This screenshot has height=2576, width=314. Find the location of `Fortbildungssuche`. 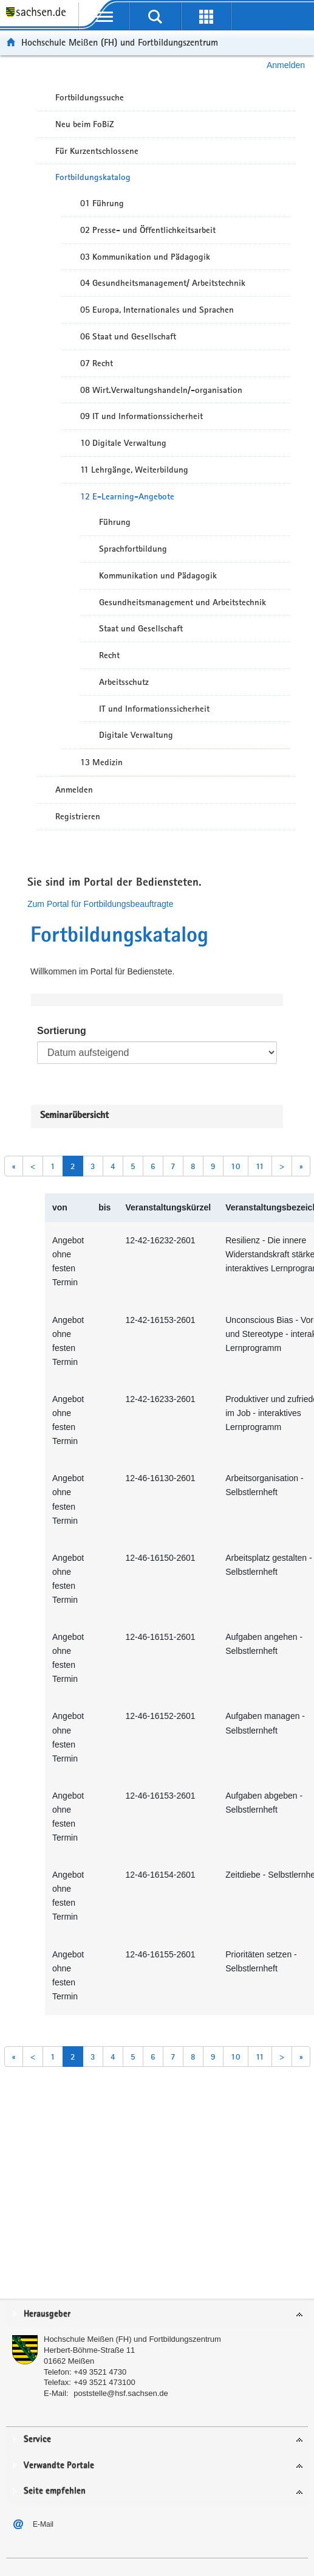

Fortbildungssuche is located at coordinates (89, 97).